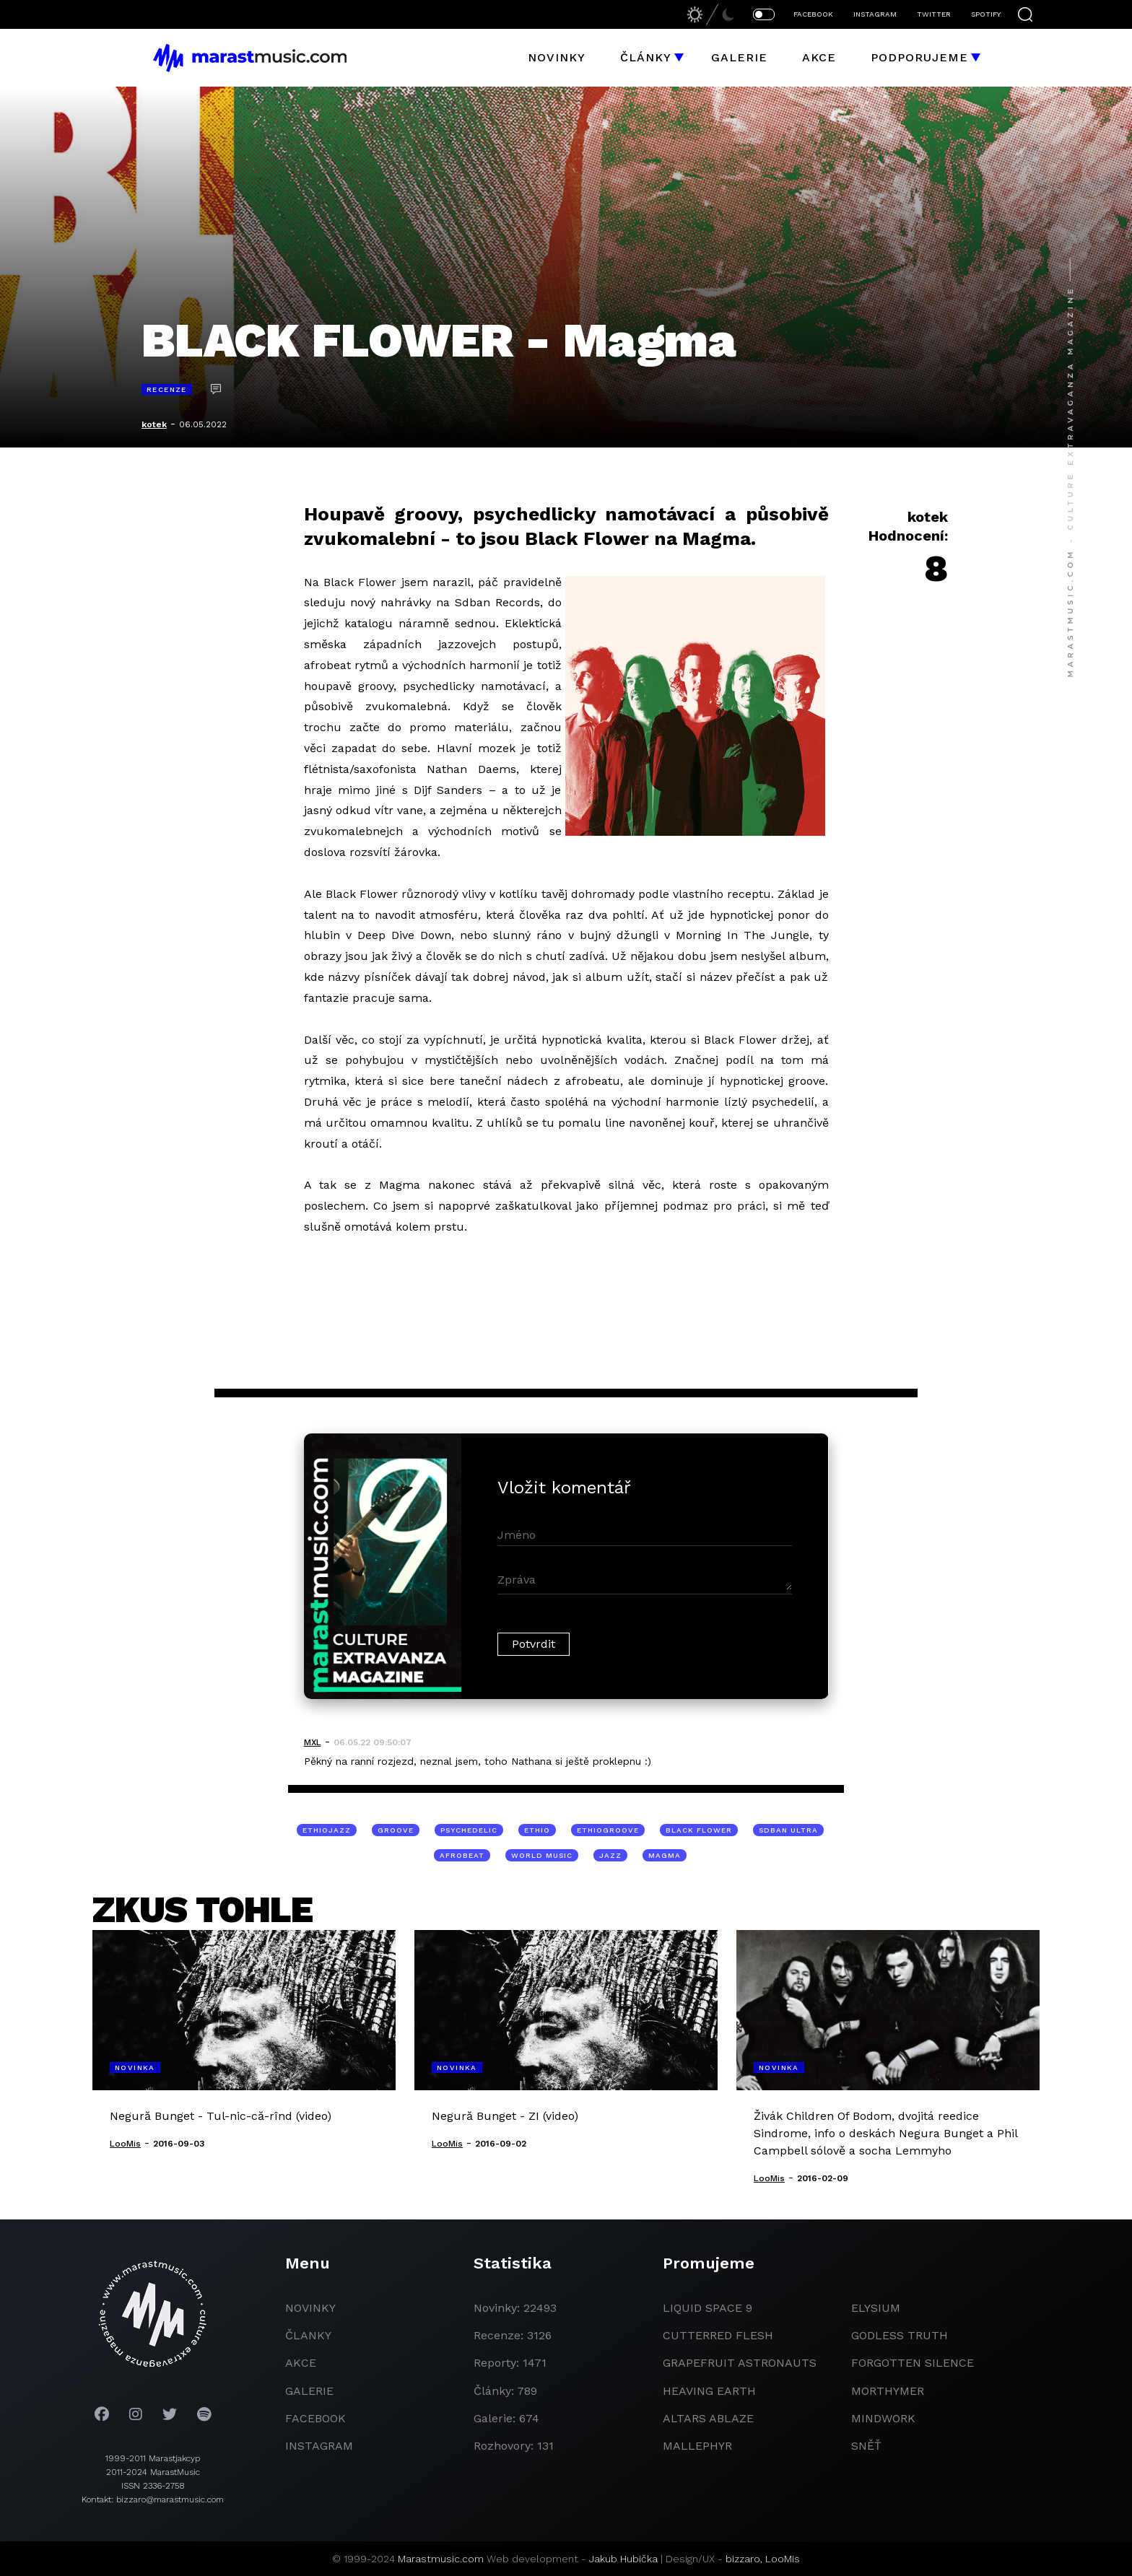 This screenshot has height=2576, width=1132. What do you see at coordinates (875, 2308) in the screenshot?
I see `Elysium` at bounding box center [875, 2308].